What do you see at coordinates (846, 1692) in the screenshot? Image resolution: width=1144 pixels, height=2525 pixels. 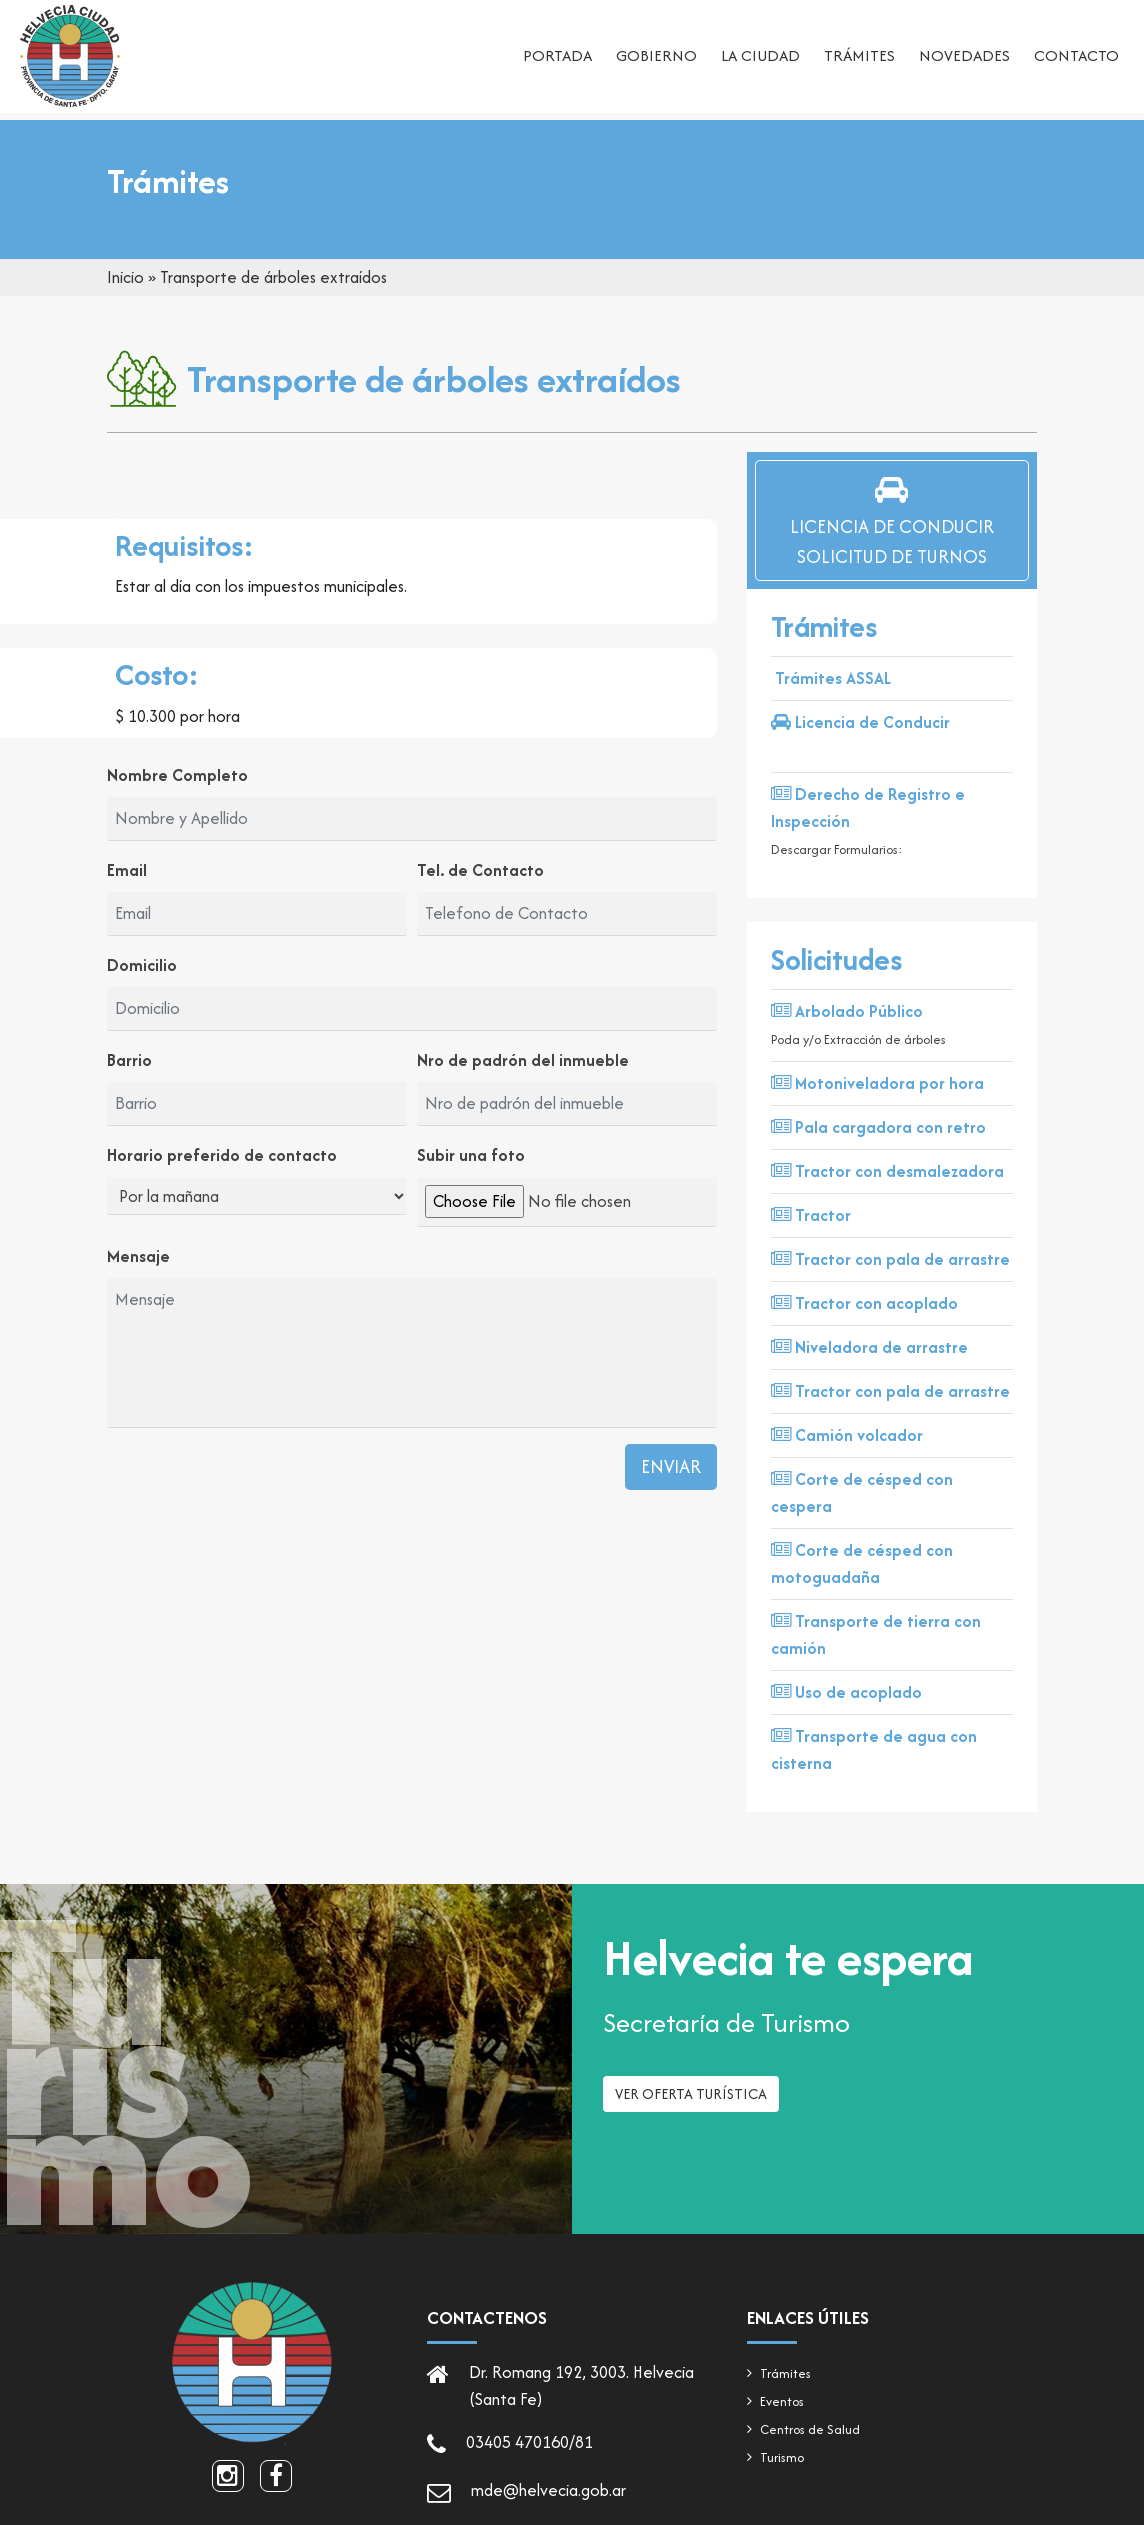 I see `Uso de acoplado` at bounding box center [846, 1692].